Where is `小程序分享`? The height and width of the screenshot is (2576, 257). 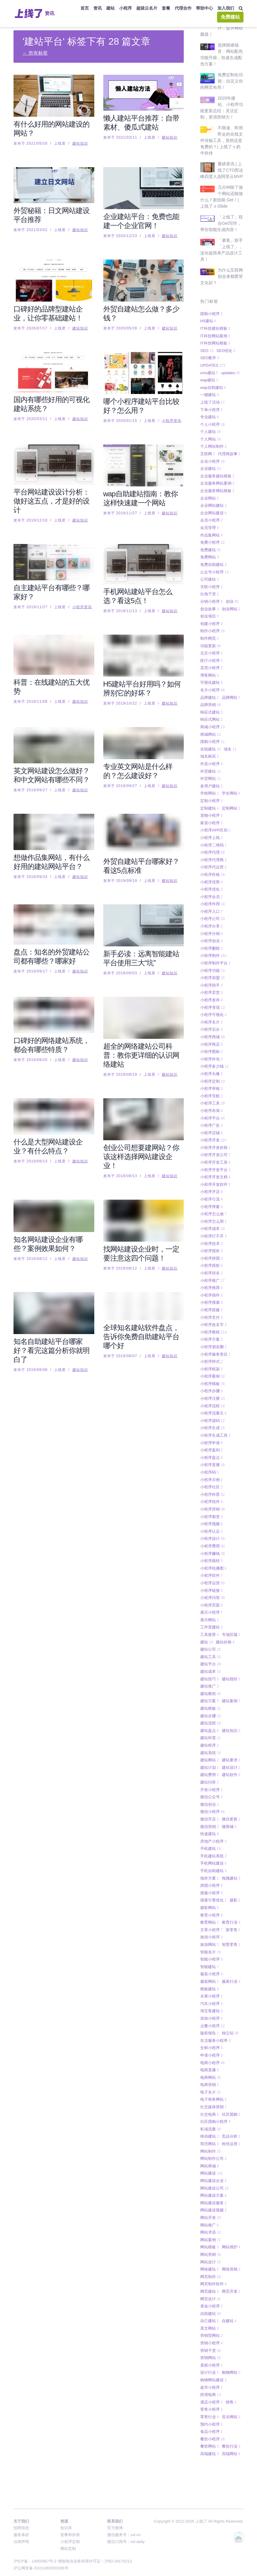 小程序分享 is located at coordinates (211, 906).